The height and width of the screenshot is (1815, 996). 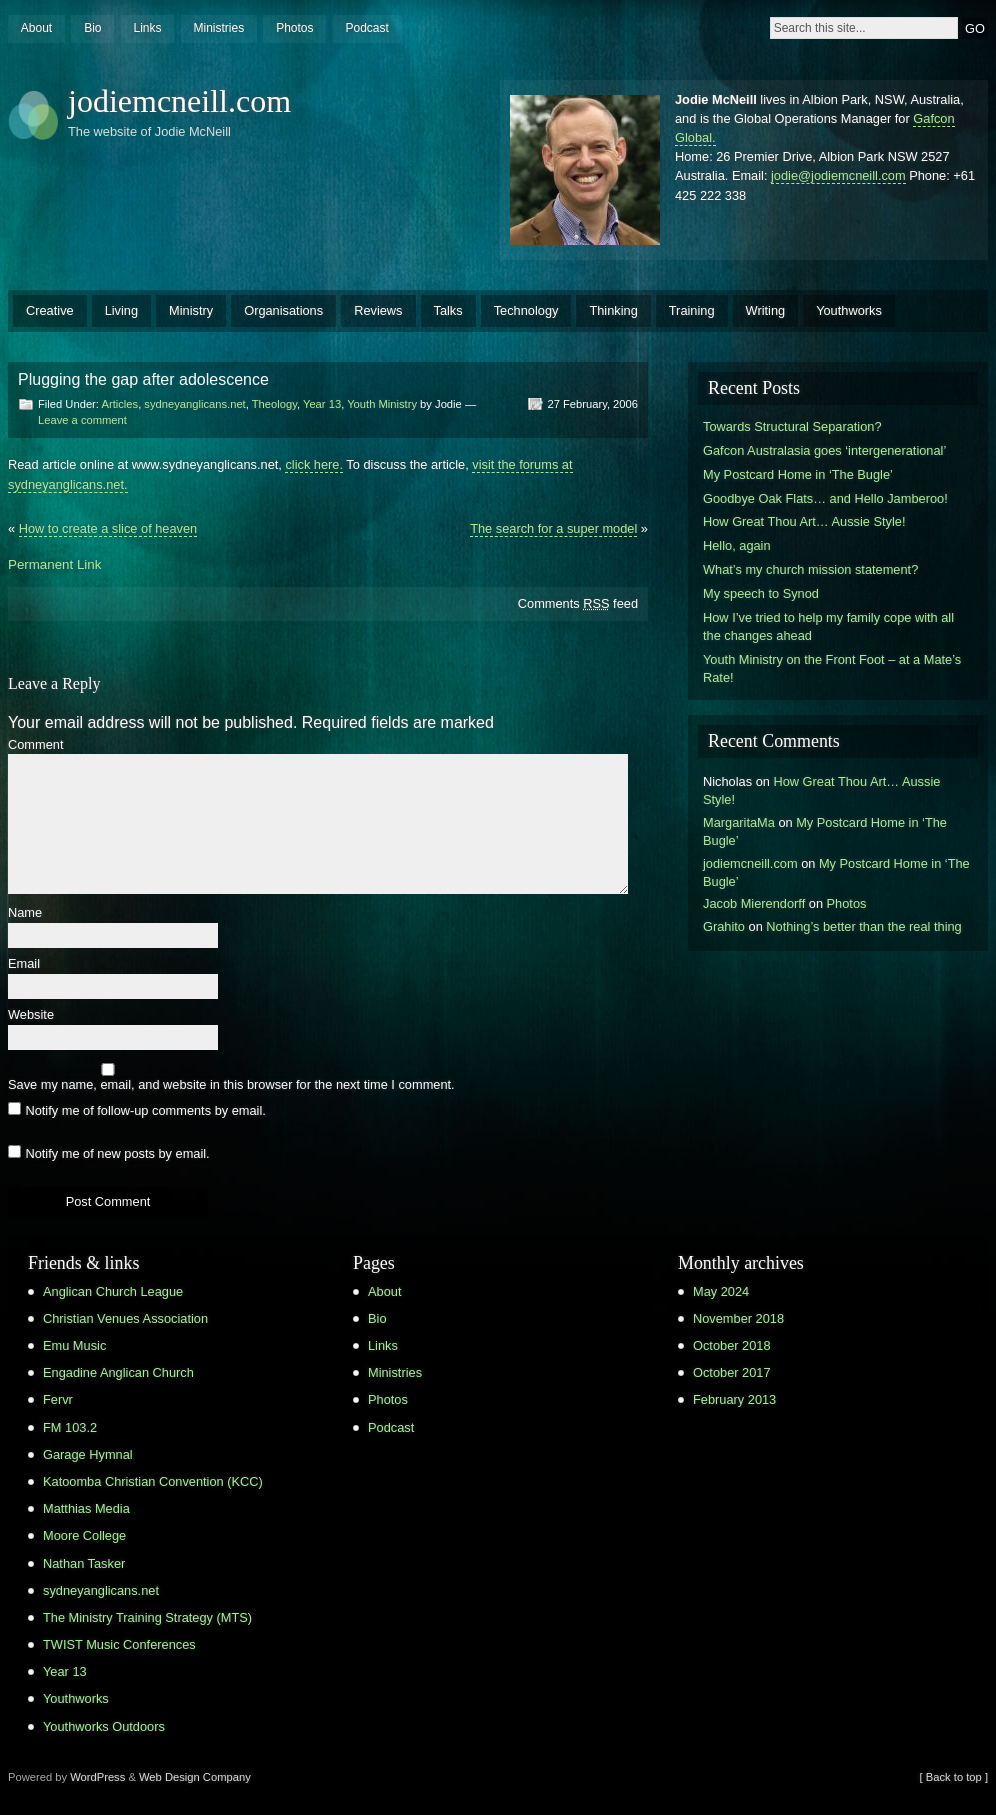 I want to click on Hello, again, so click(x=737, y=545).